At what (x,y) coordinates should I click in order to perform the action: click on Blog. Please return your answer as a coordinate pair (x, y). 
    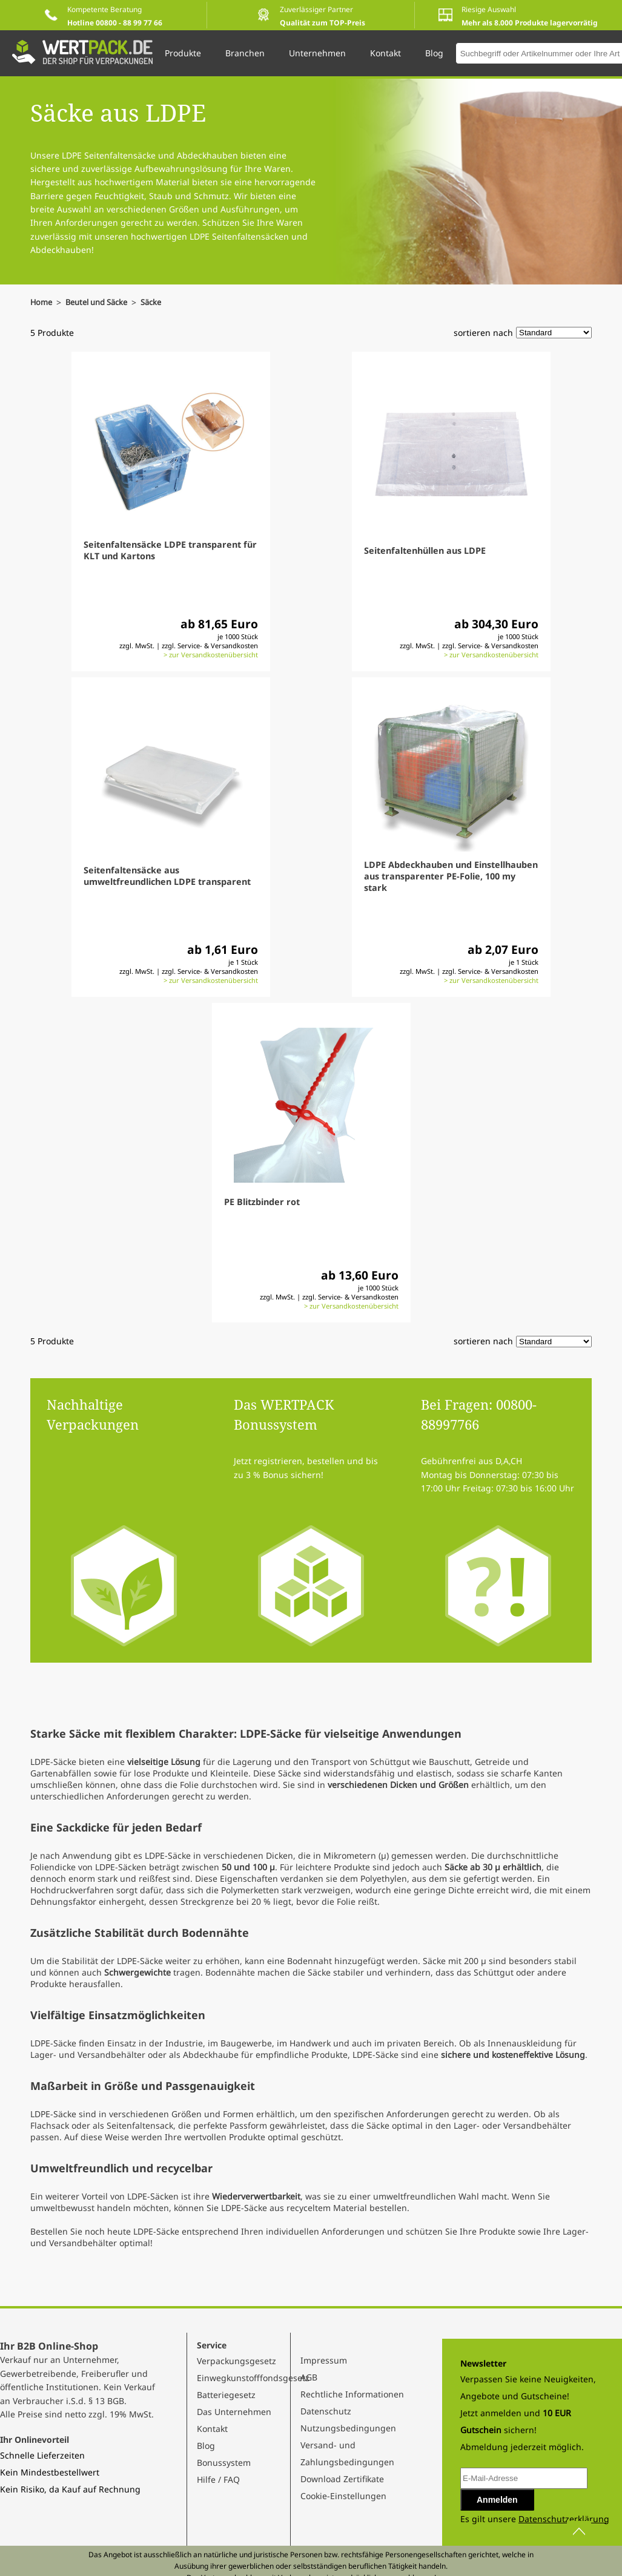
    Looking at the image, I should click on (206, 2445).